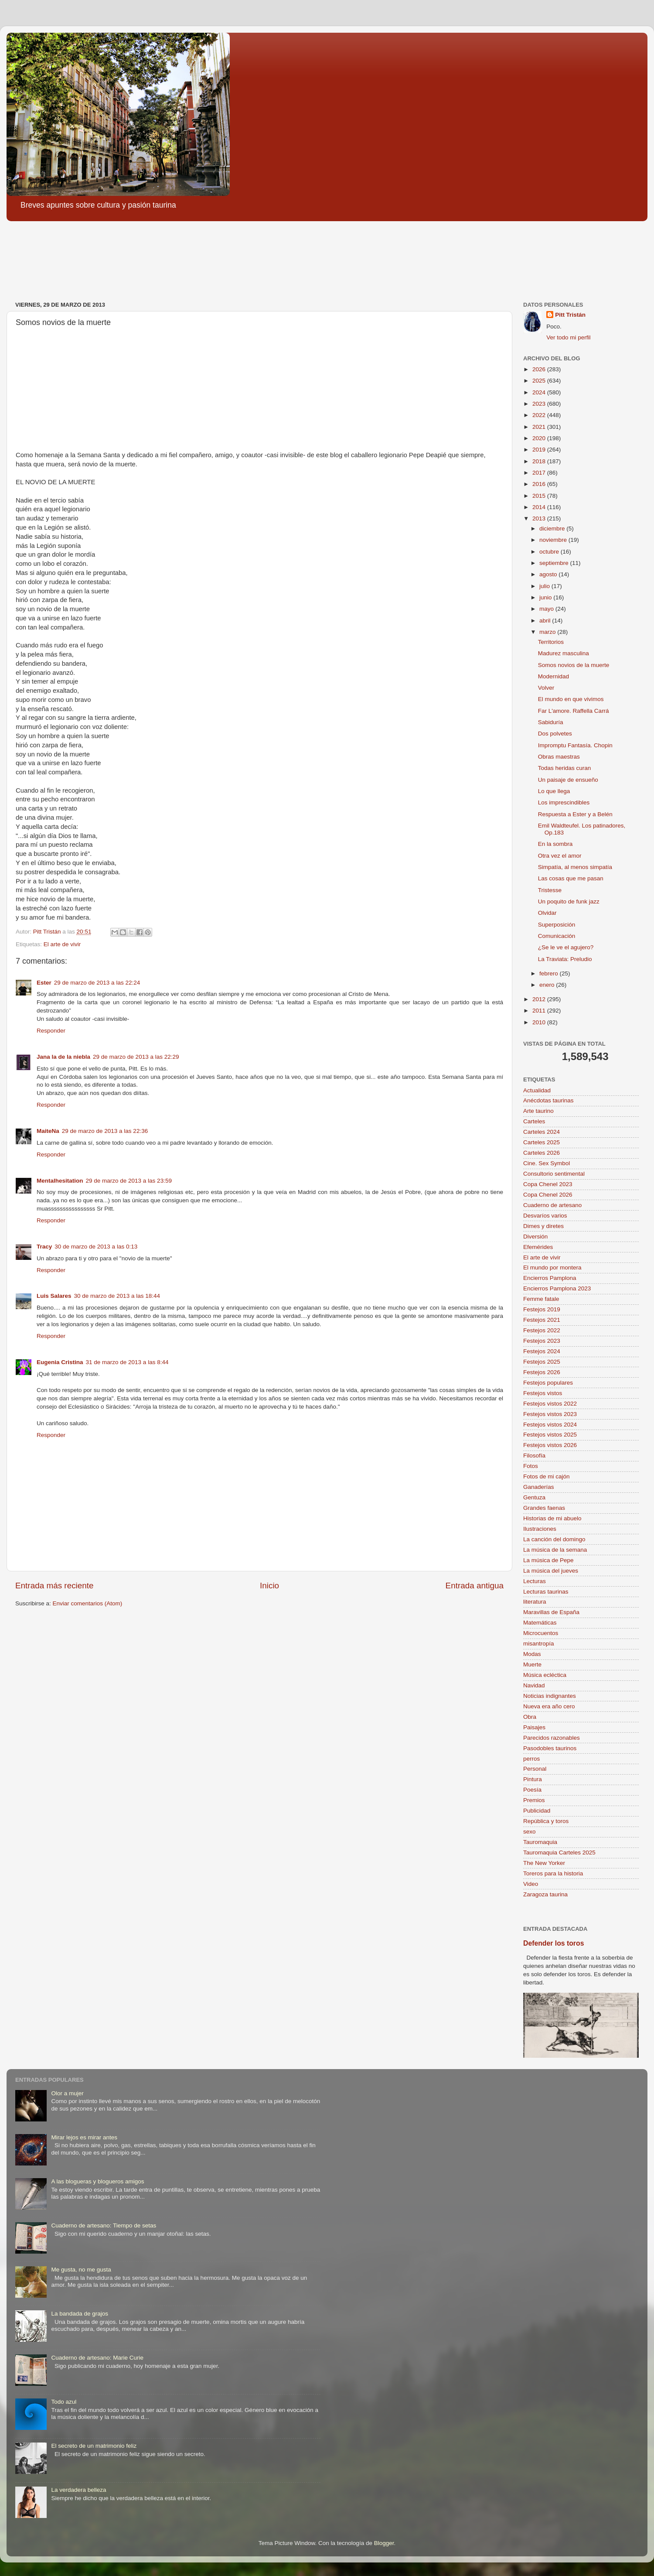  What do you see at coordinates (54, 1585) in the screenshot?
I see `Entrada más reciente` at bounding box center [54, 1585].